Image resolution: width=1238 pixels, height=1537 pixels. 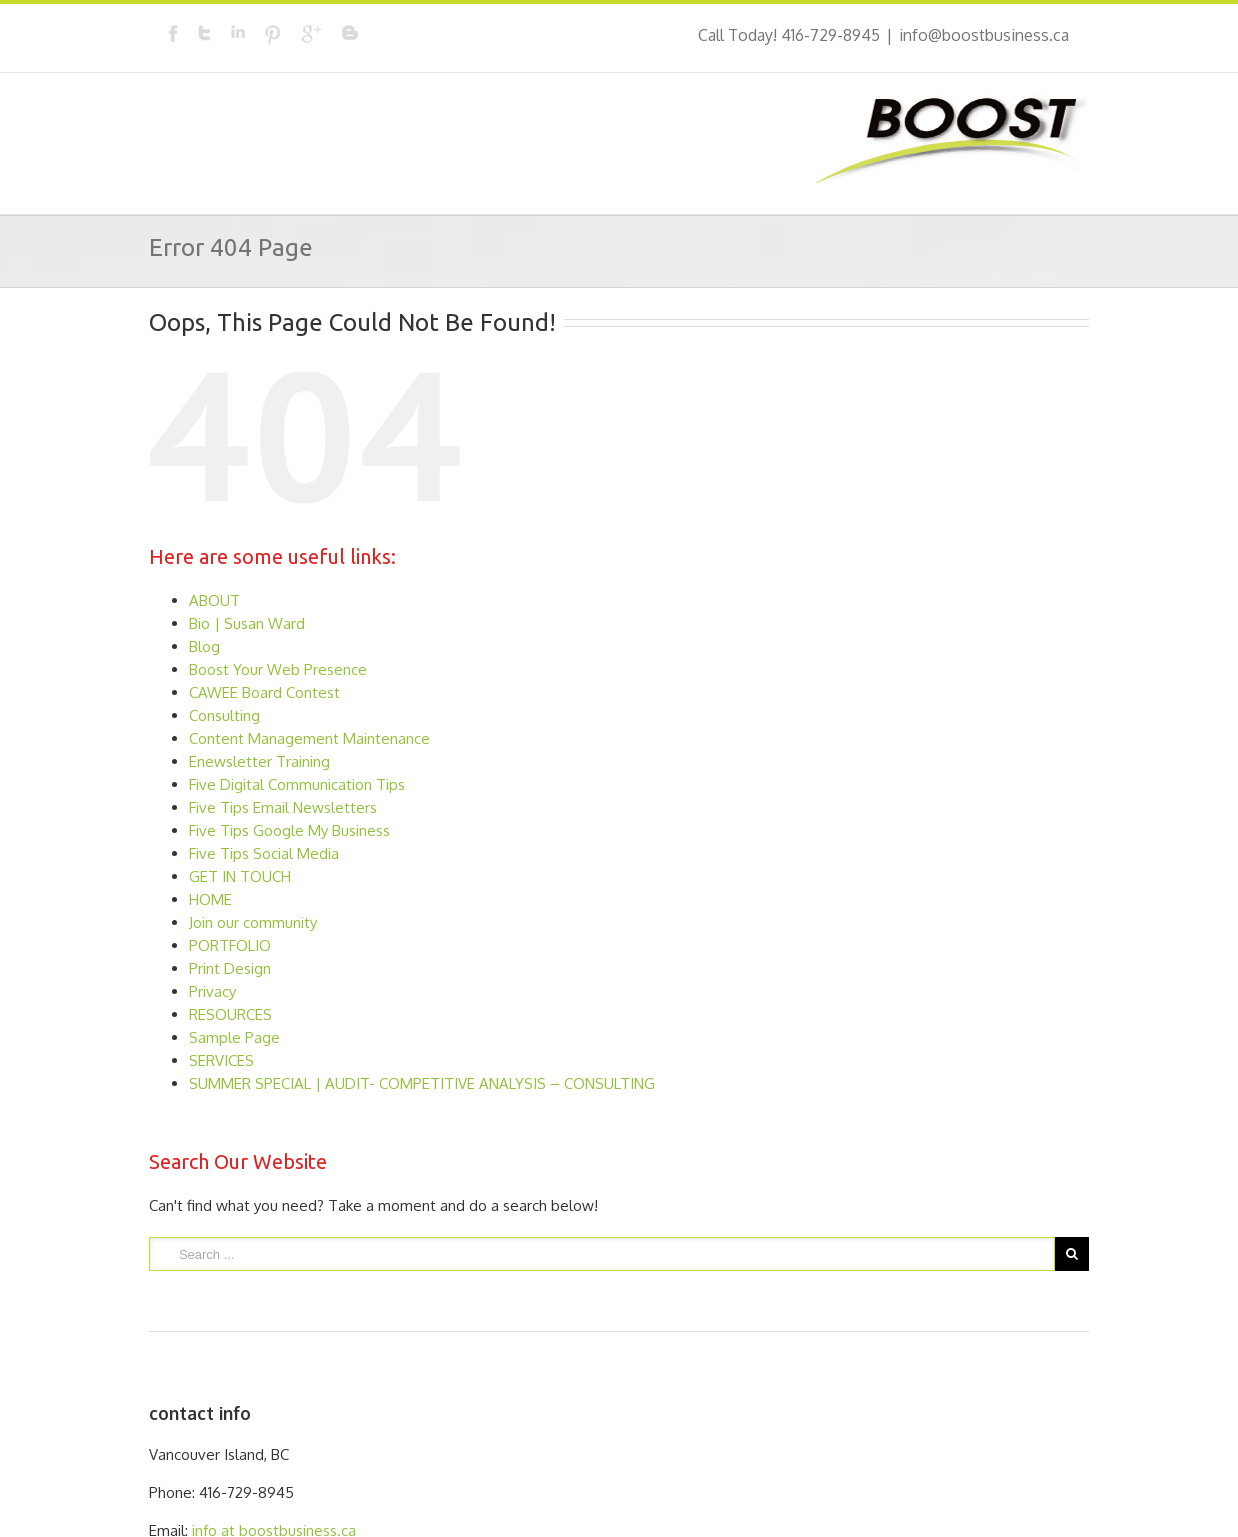 I want to click on ABOUT, so click(x=214, y=600).